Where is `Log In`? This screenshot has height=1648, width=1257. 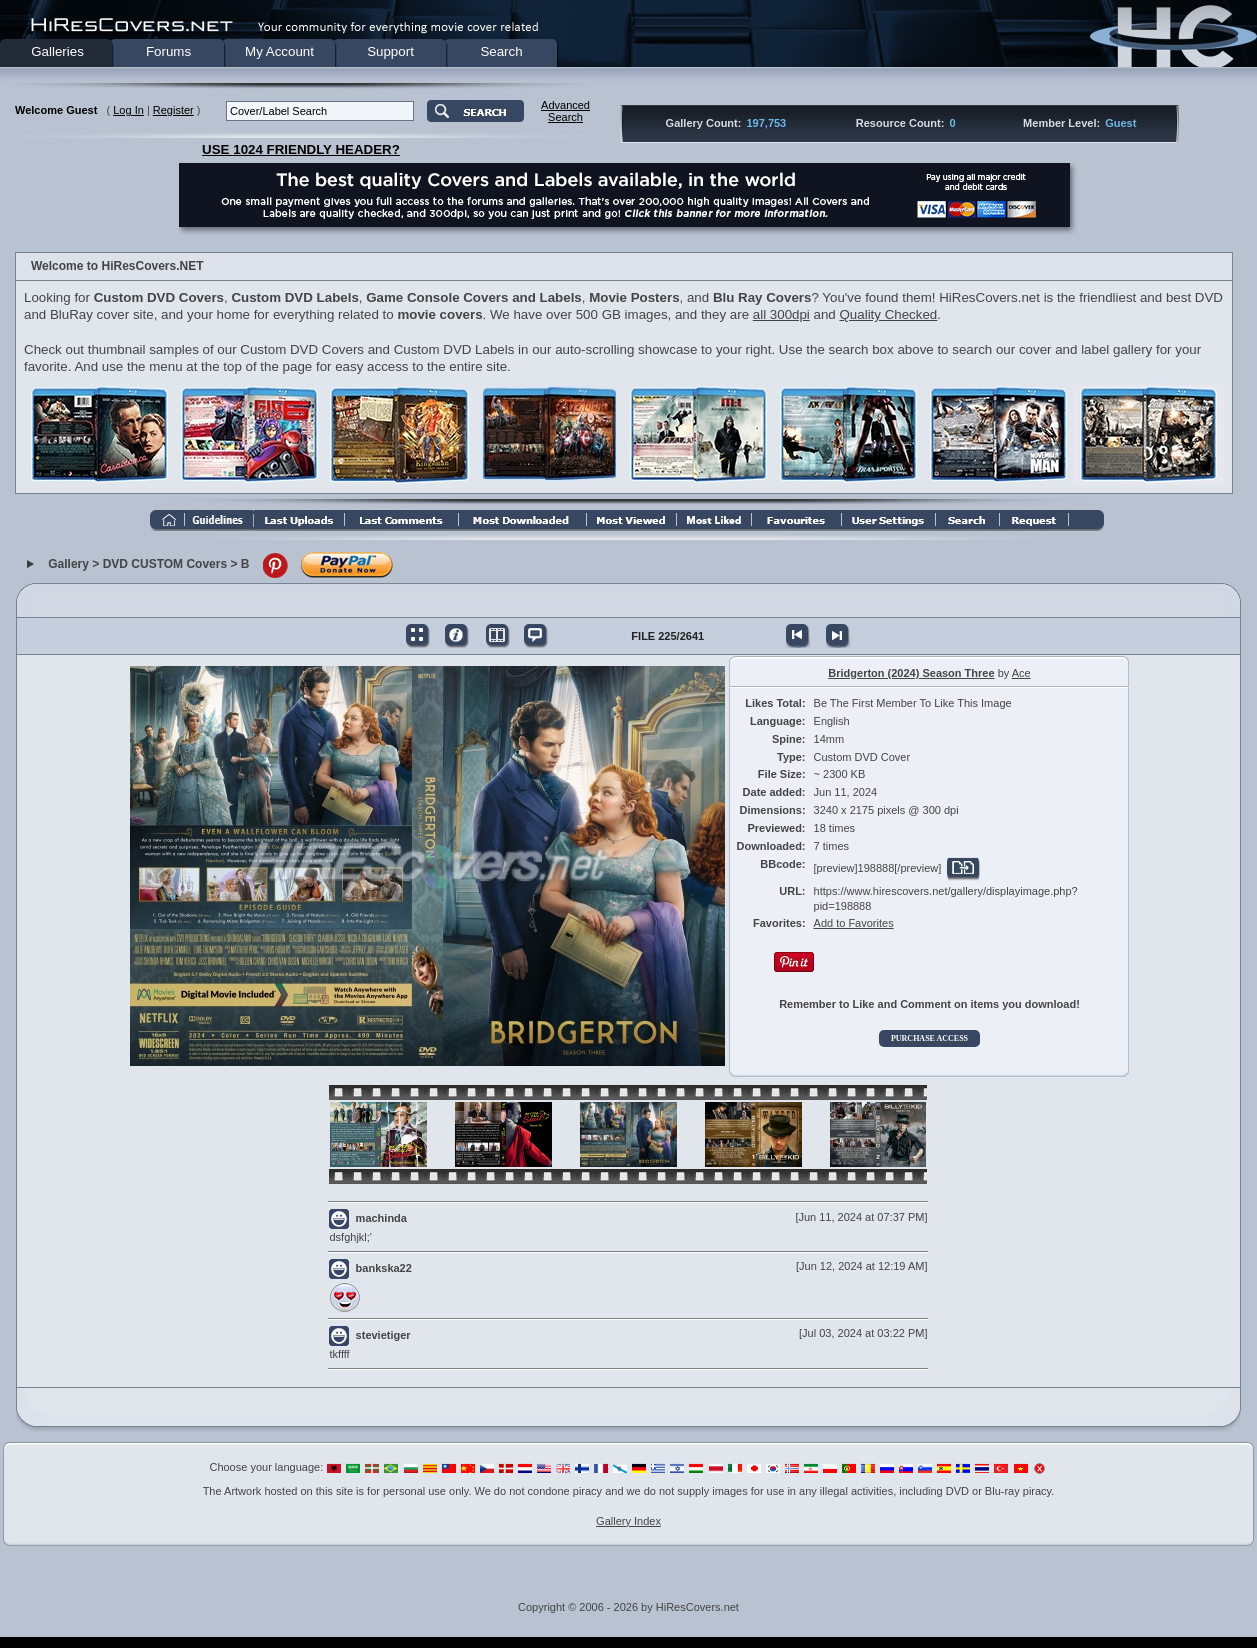 Log In is located at coordinates (128, 110).